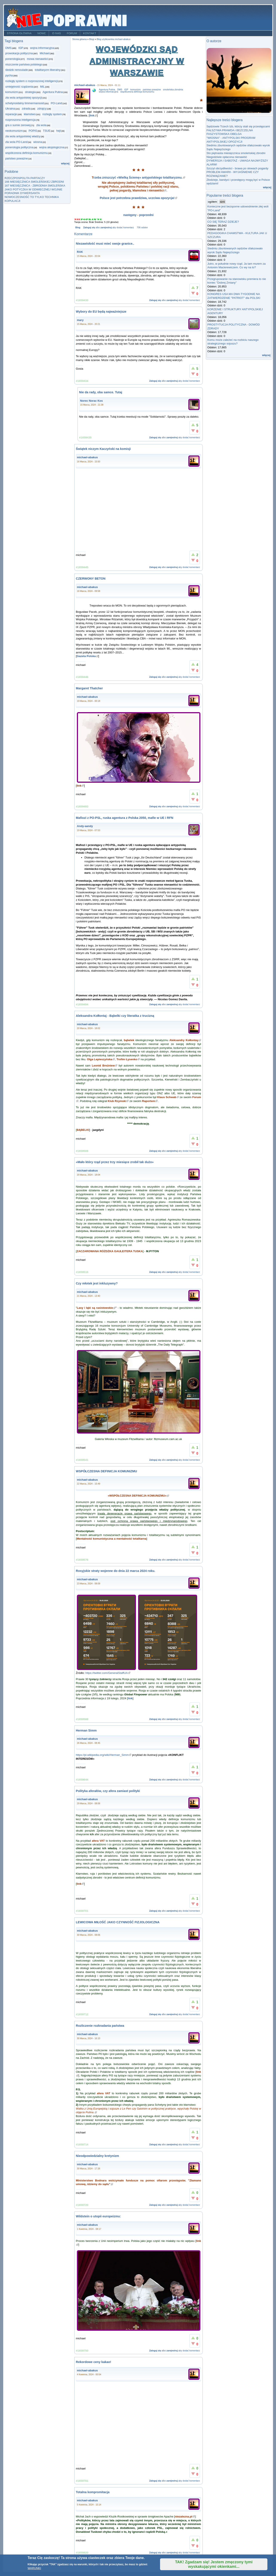  Describe the element at coordinates (89, 227) in the screenshot. I see `Zaloguj się` at that location.